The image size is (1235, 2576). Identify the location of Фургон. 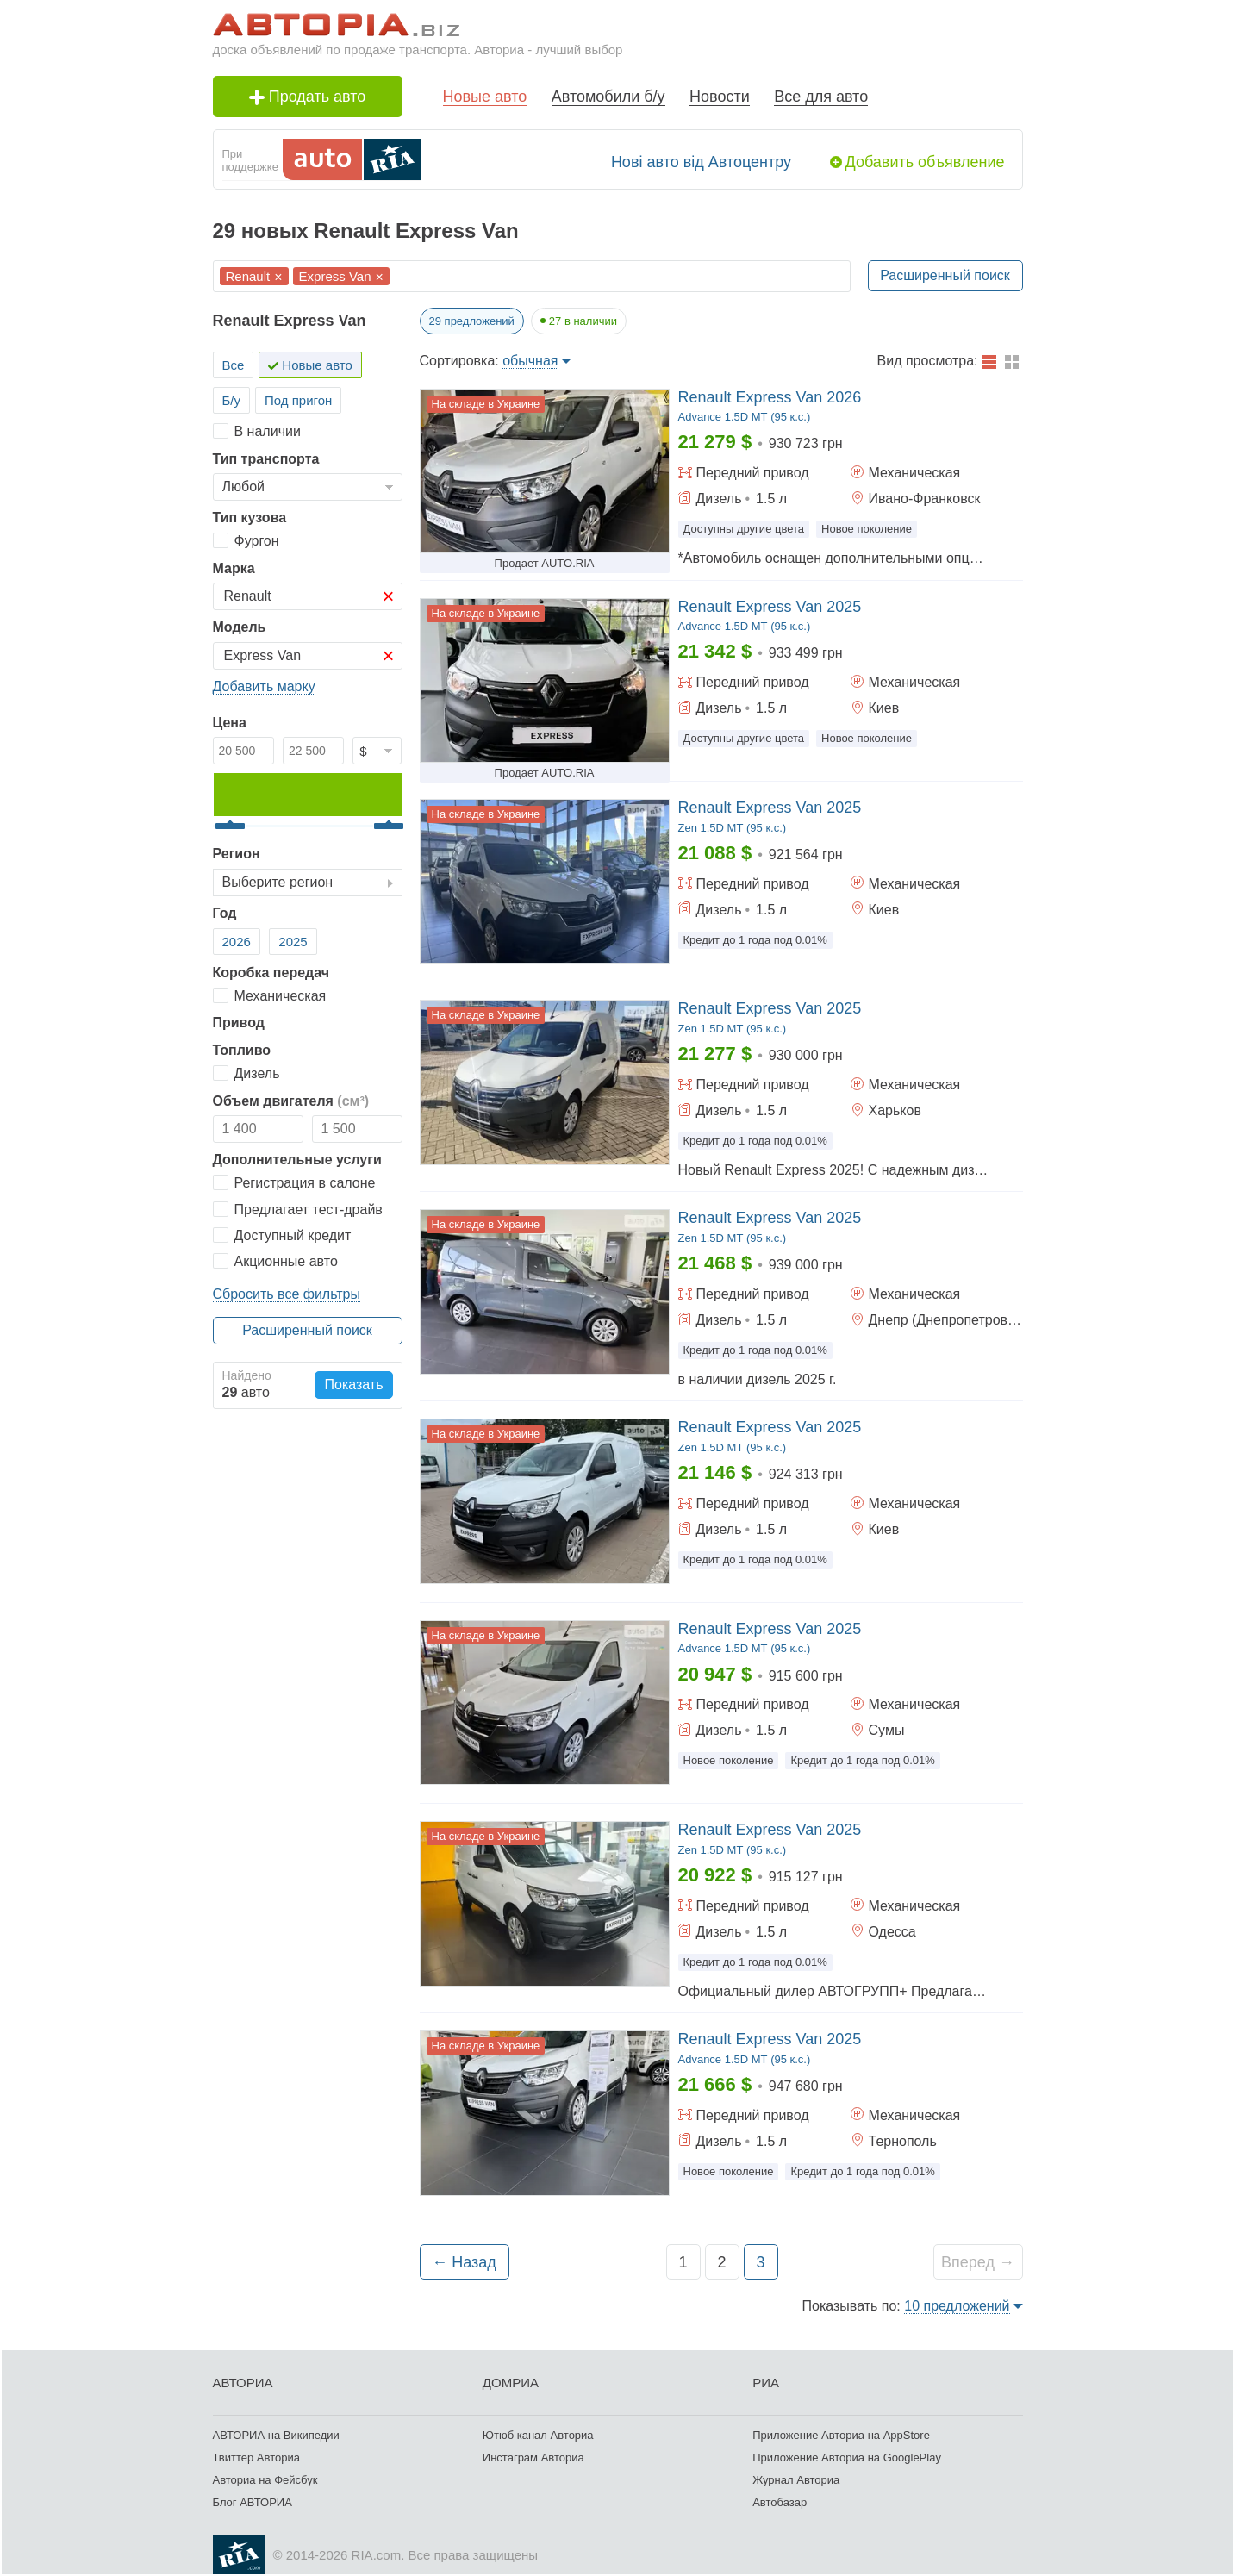
(256, 540).